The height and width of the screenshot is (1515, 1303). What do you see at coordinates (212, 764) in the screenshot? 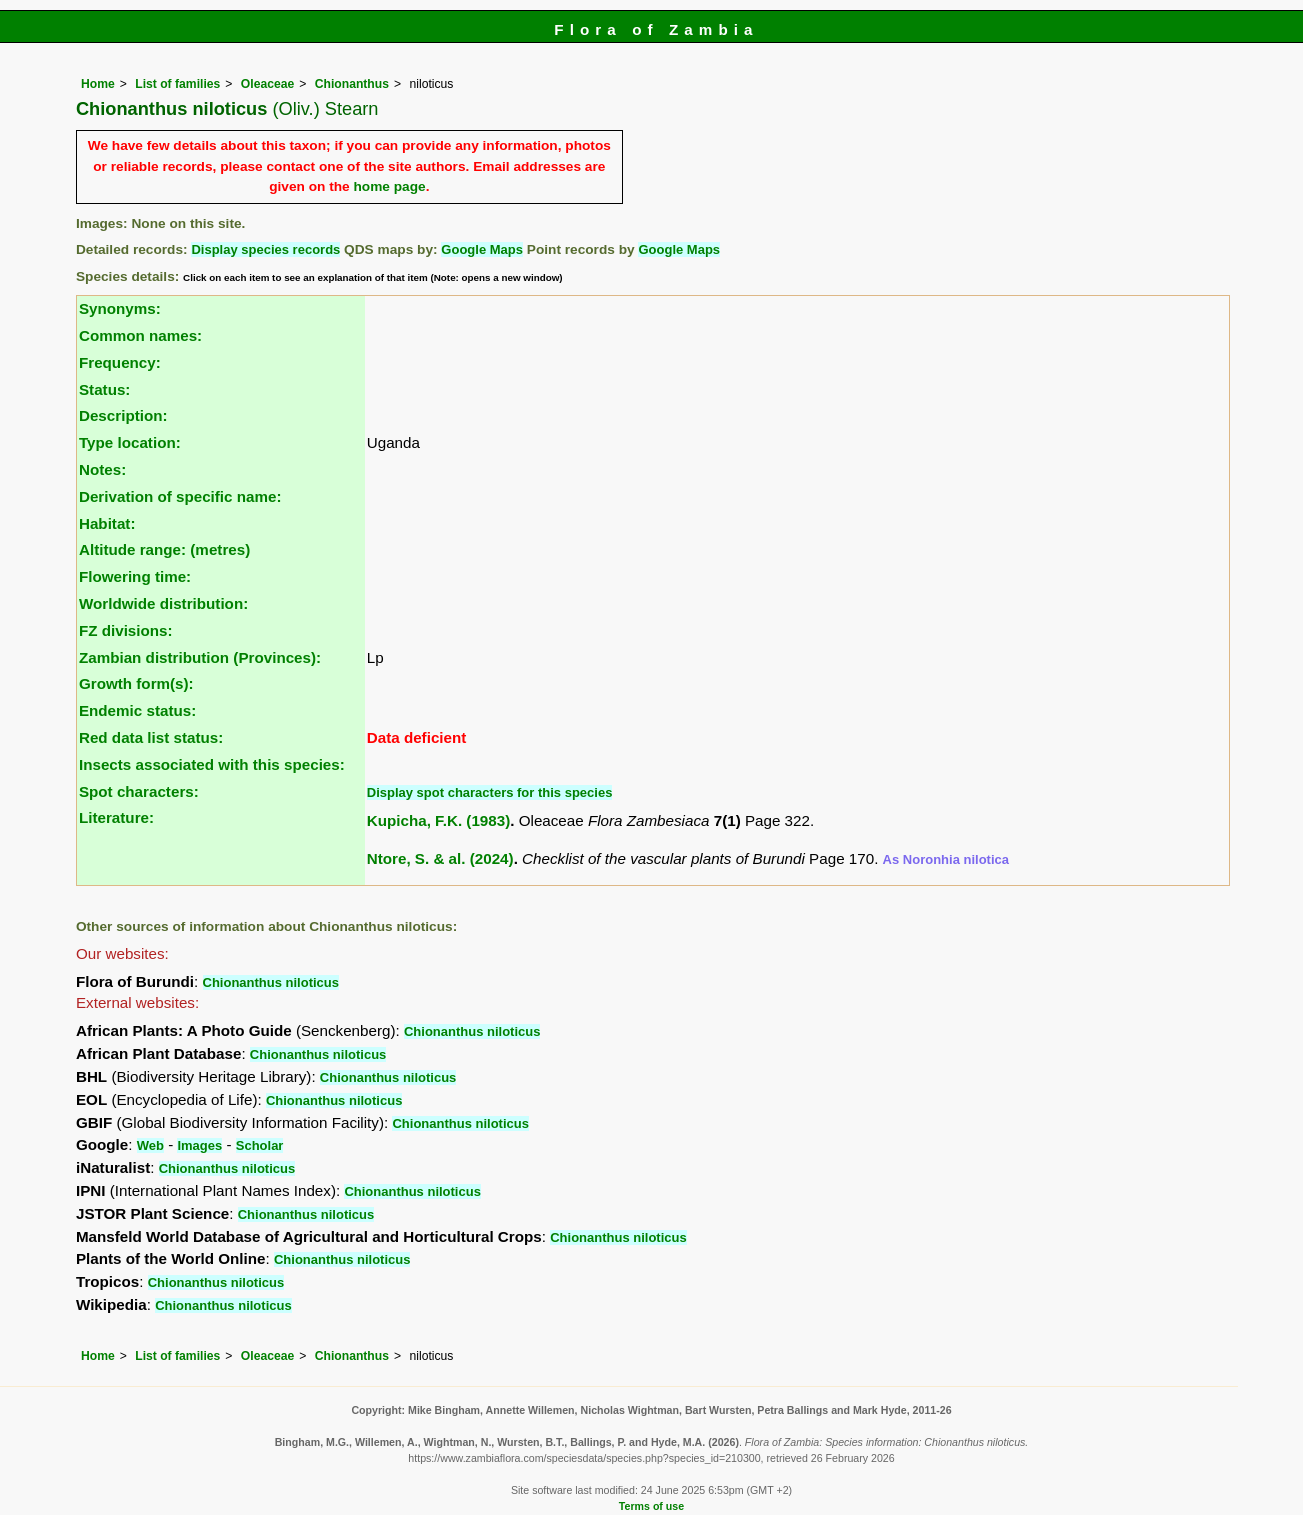
I see `Insects associated with this species:` at bounding box center [212, 764].